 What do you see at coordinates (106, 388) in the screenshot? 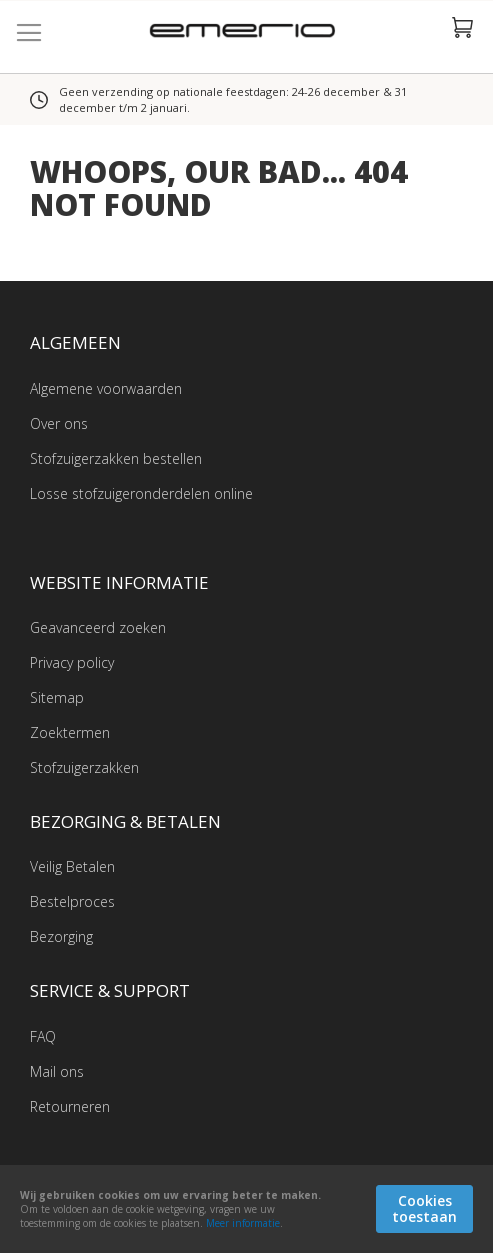
I see `Algemene voorwaarden` at bounding box center [106, 388].